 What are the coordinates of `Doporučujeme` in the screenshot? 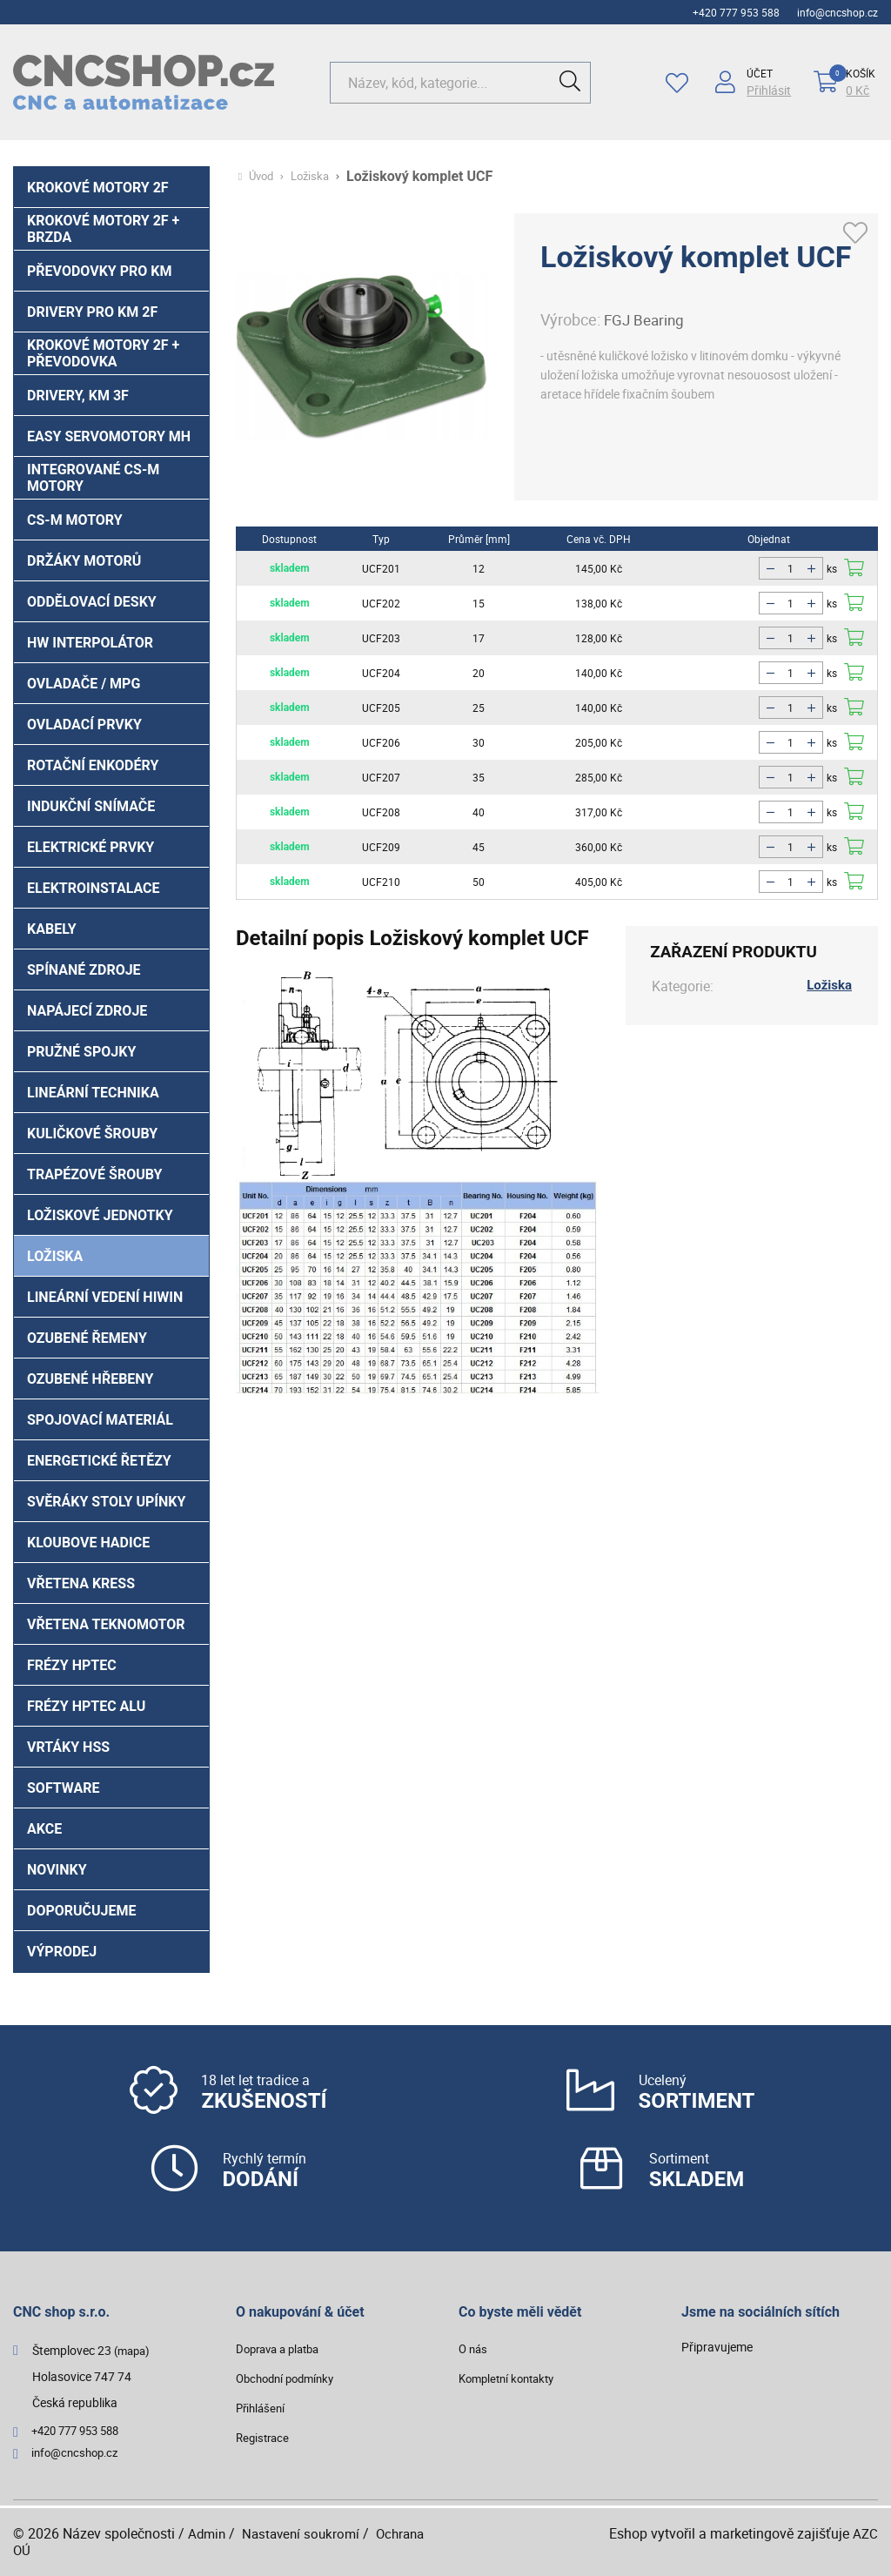 It's located at (82, 1910).